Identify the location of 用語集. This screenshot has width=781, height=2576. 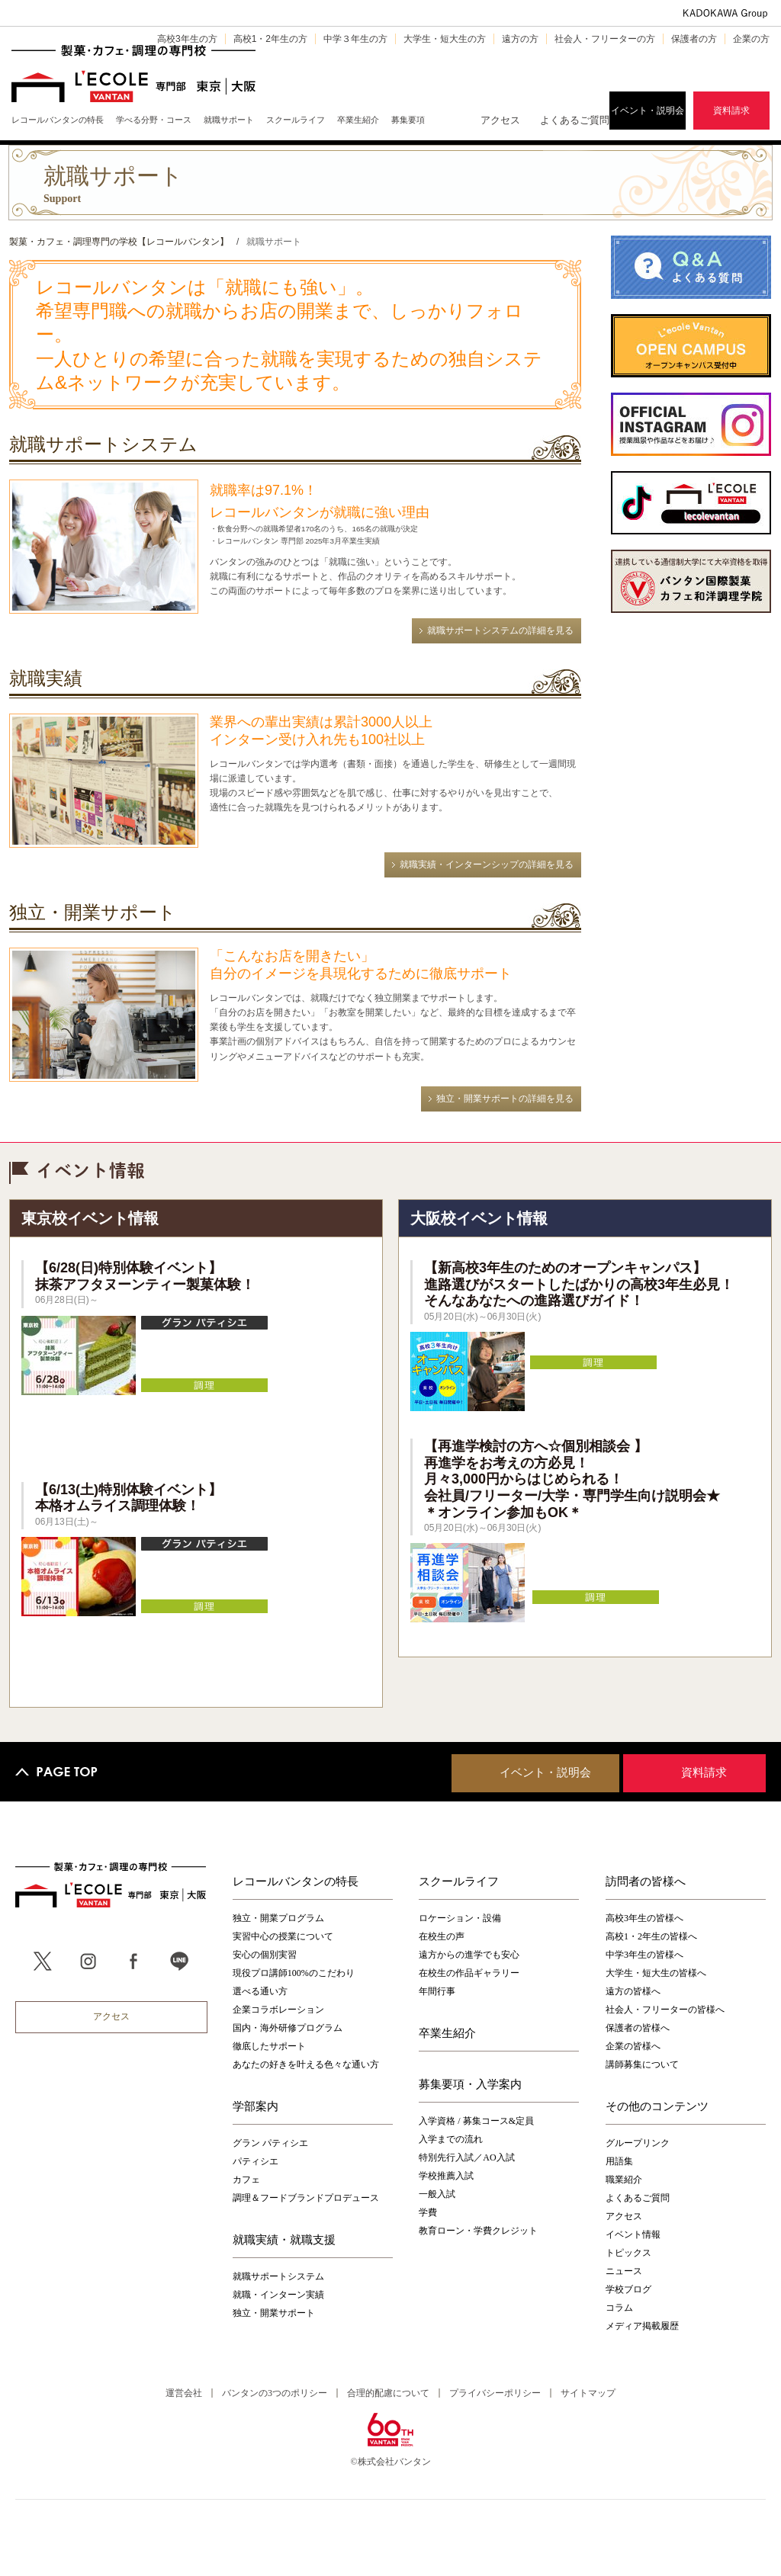
(619, 2161).